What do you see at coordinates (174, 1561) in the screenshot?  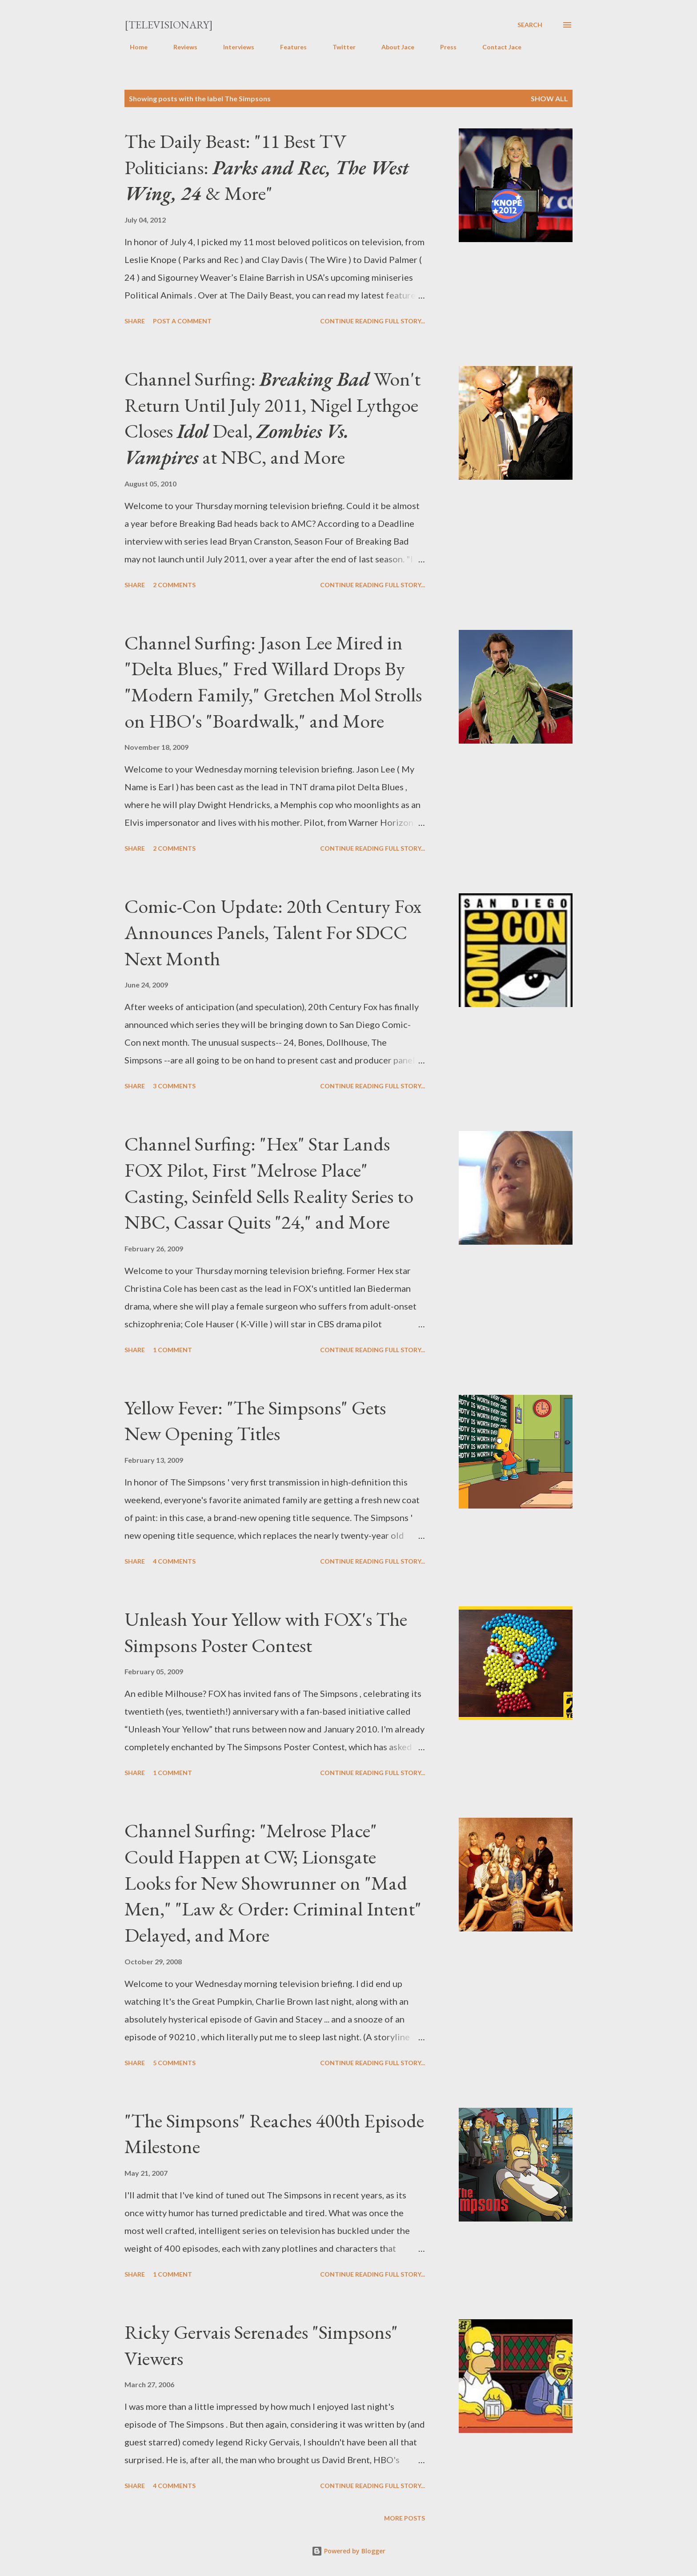 I see `4 comments` at bounding box center [174, 1561].